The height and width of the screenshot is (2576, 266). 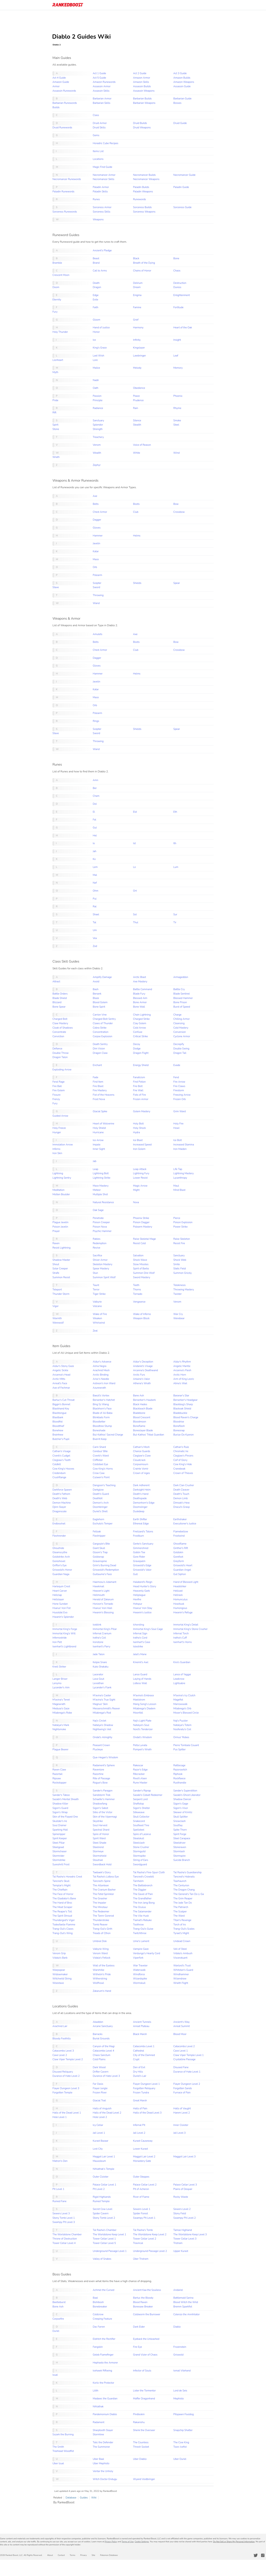 What do you see at coordinates (179, 1077) in the screenshot?
I see `Fend` at bounding box center [179, 1077].